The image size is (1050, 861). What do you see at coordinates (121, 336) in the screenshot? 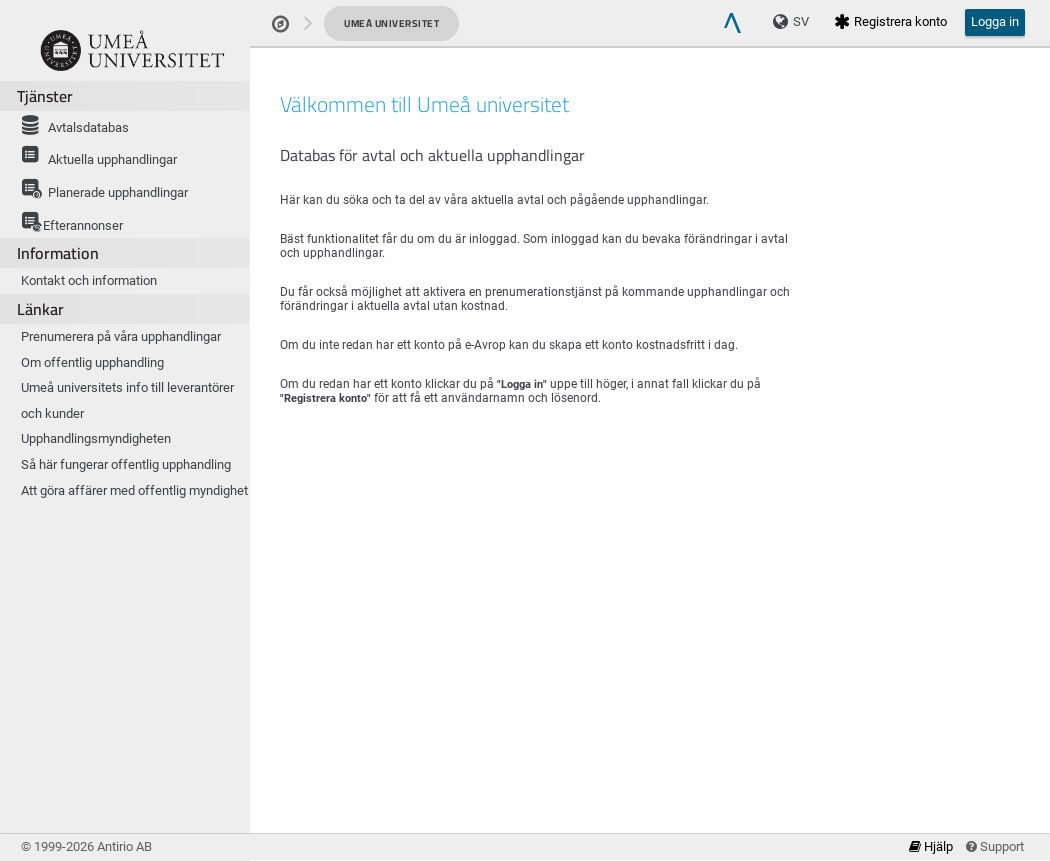
I see `Prenumerera på våra upphandlingar` at bounding box center [121, 336].